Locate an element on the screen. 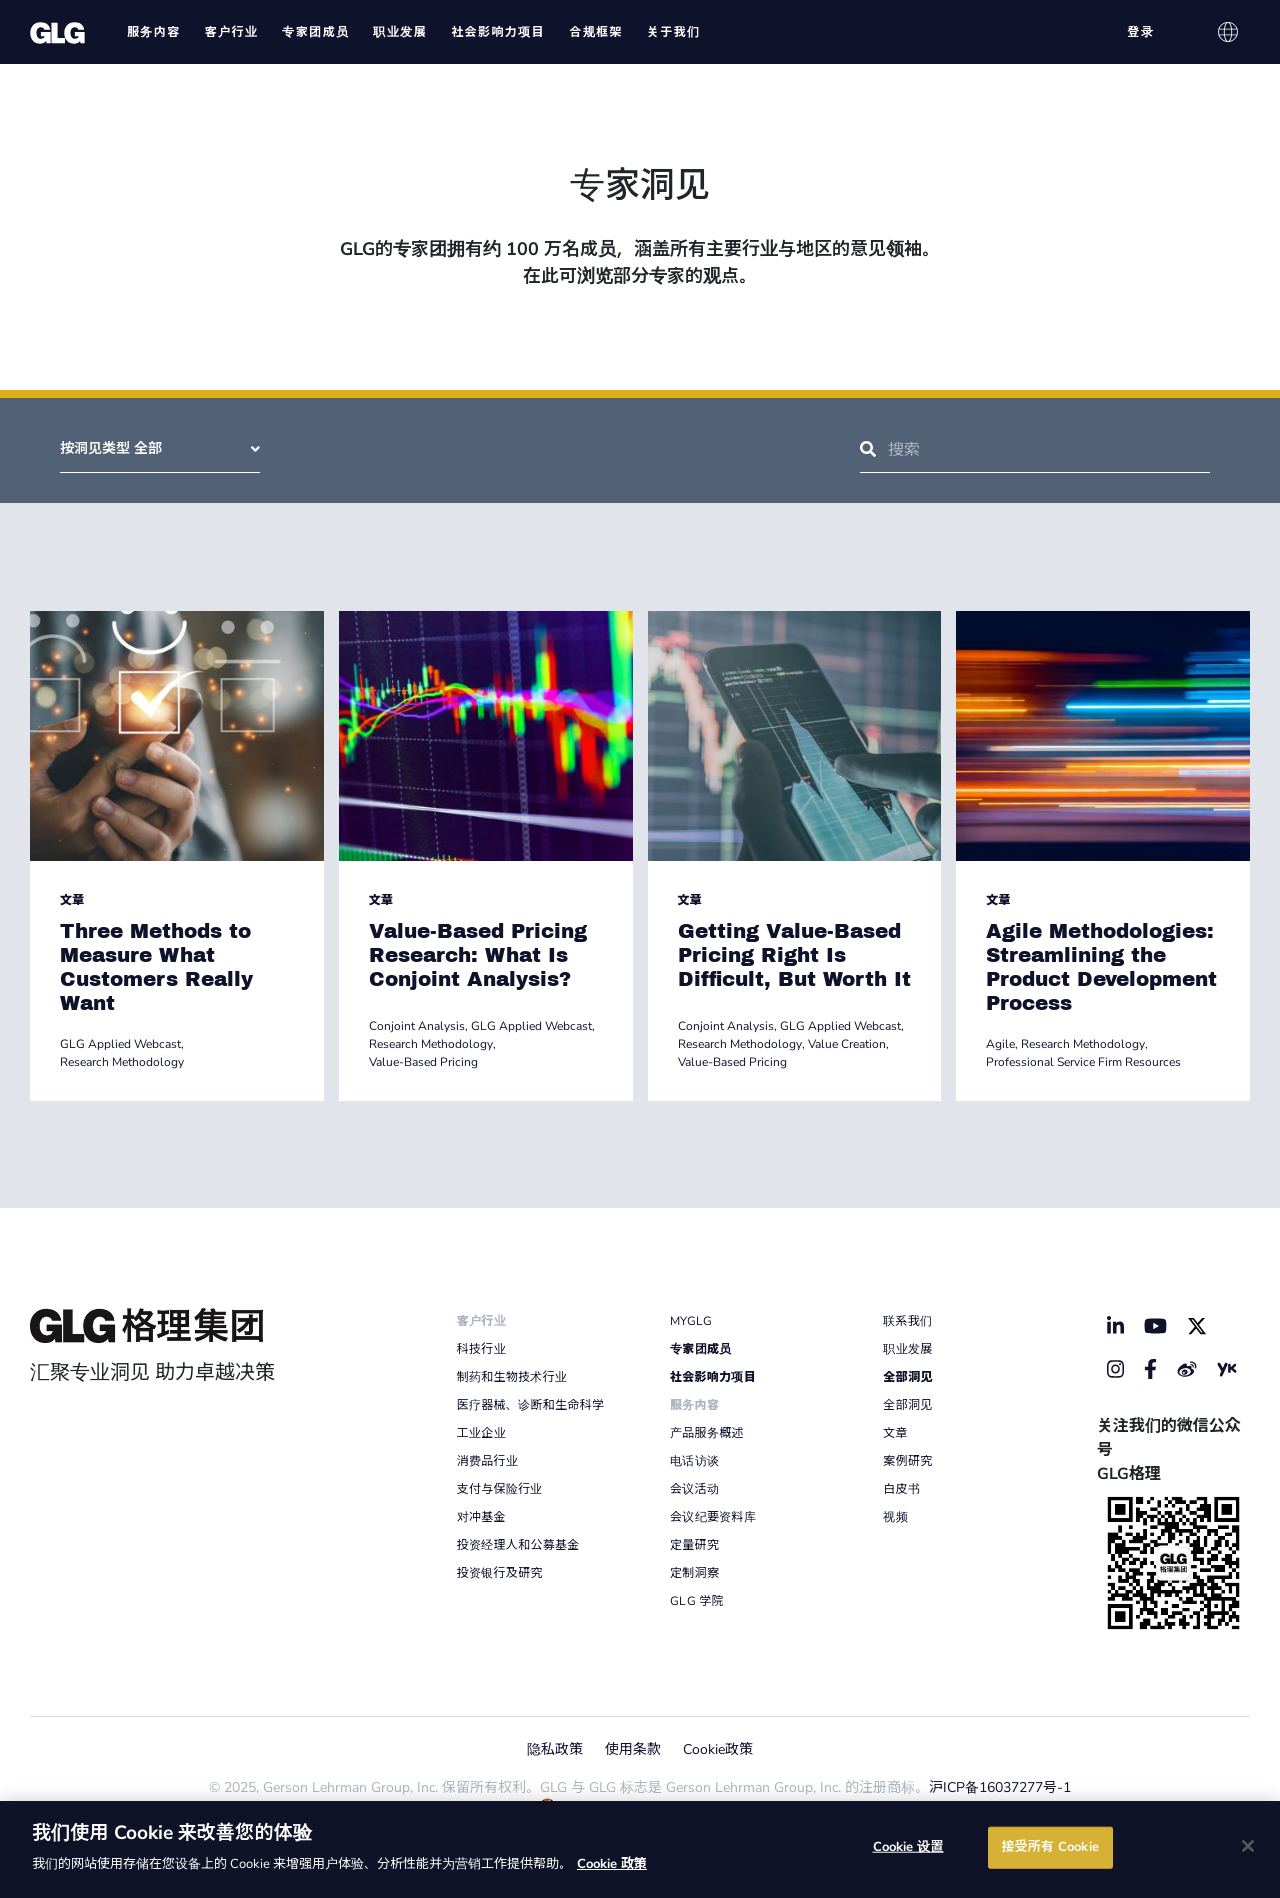 This screenshot has height=1898, width=1280. [关闭] is located at coordinates (1248, 1846).